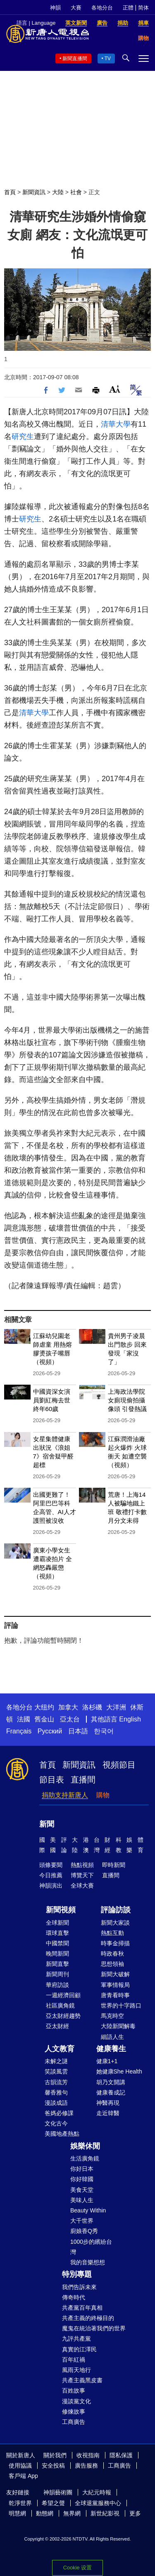 The height and width of the screenshot is (2576, 155). Describe the element at coordinates (79, 2287) in the screenshot. I see `我們告訴未來` at that location.